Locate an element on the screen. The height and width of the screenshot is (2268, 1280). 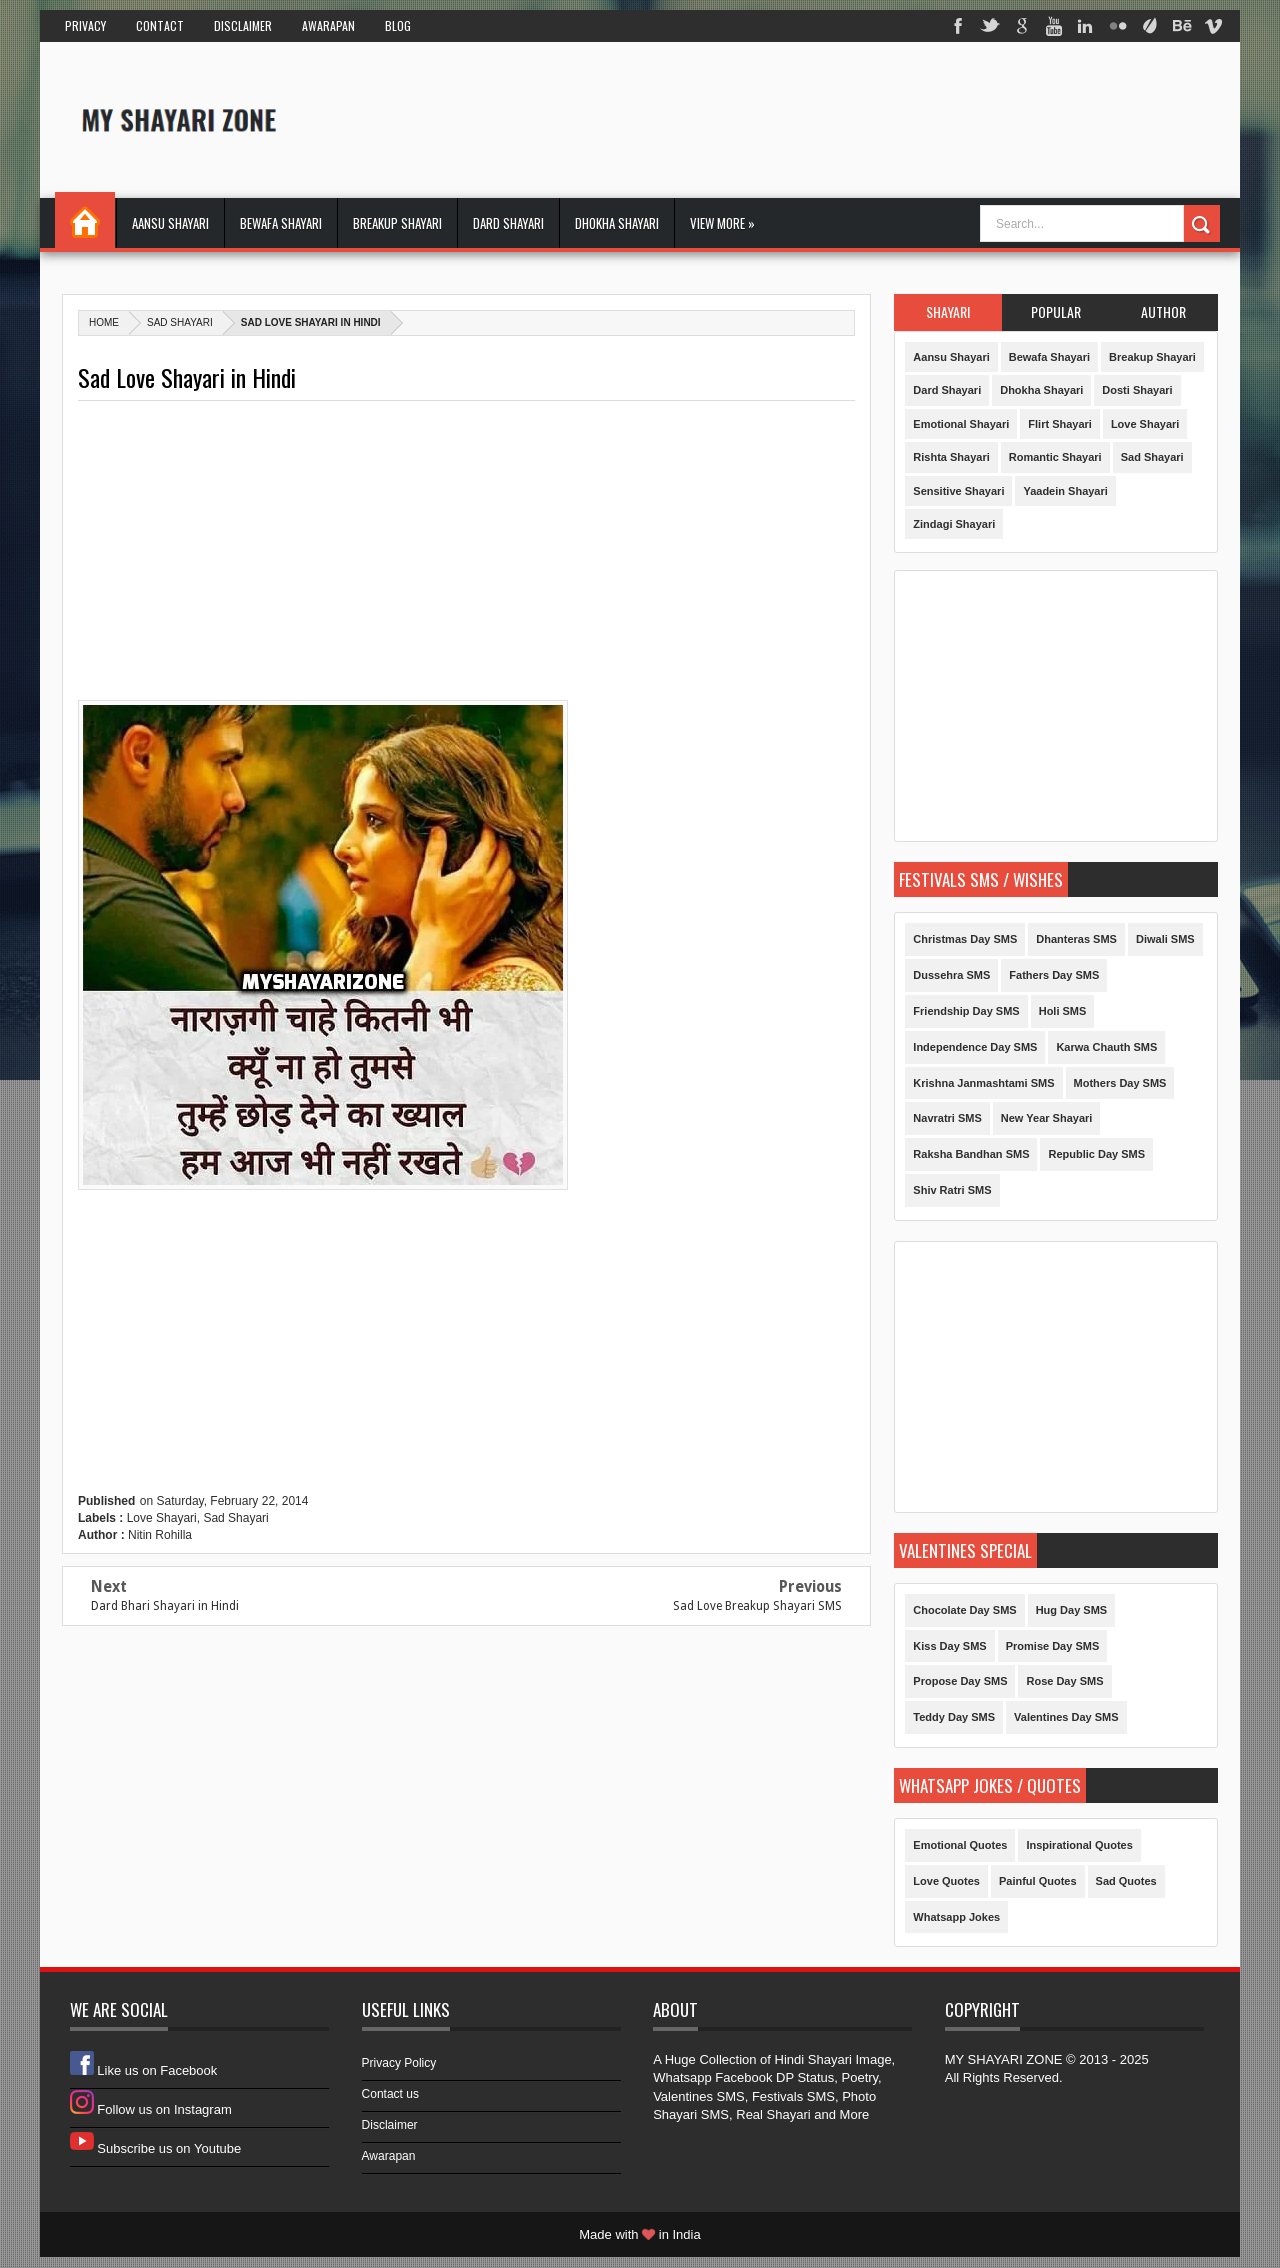
Aansu Shayari is located at coordinates (170, 223).